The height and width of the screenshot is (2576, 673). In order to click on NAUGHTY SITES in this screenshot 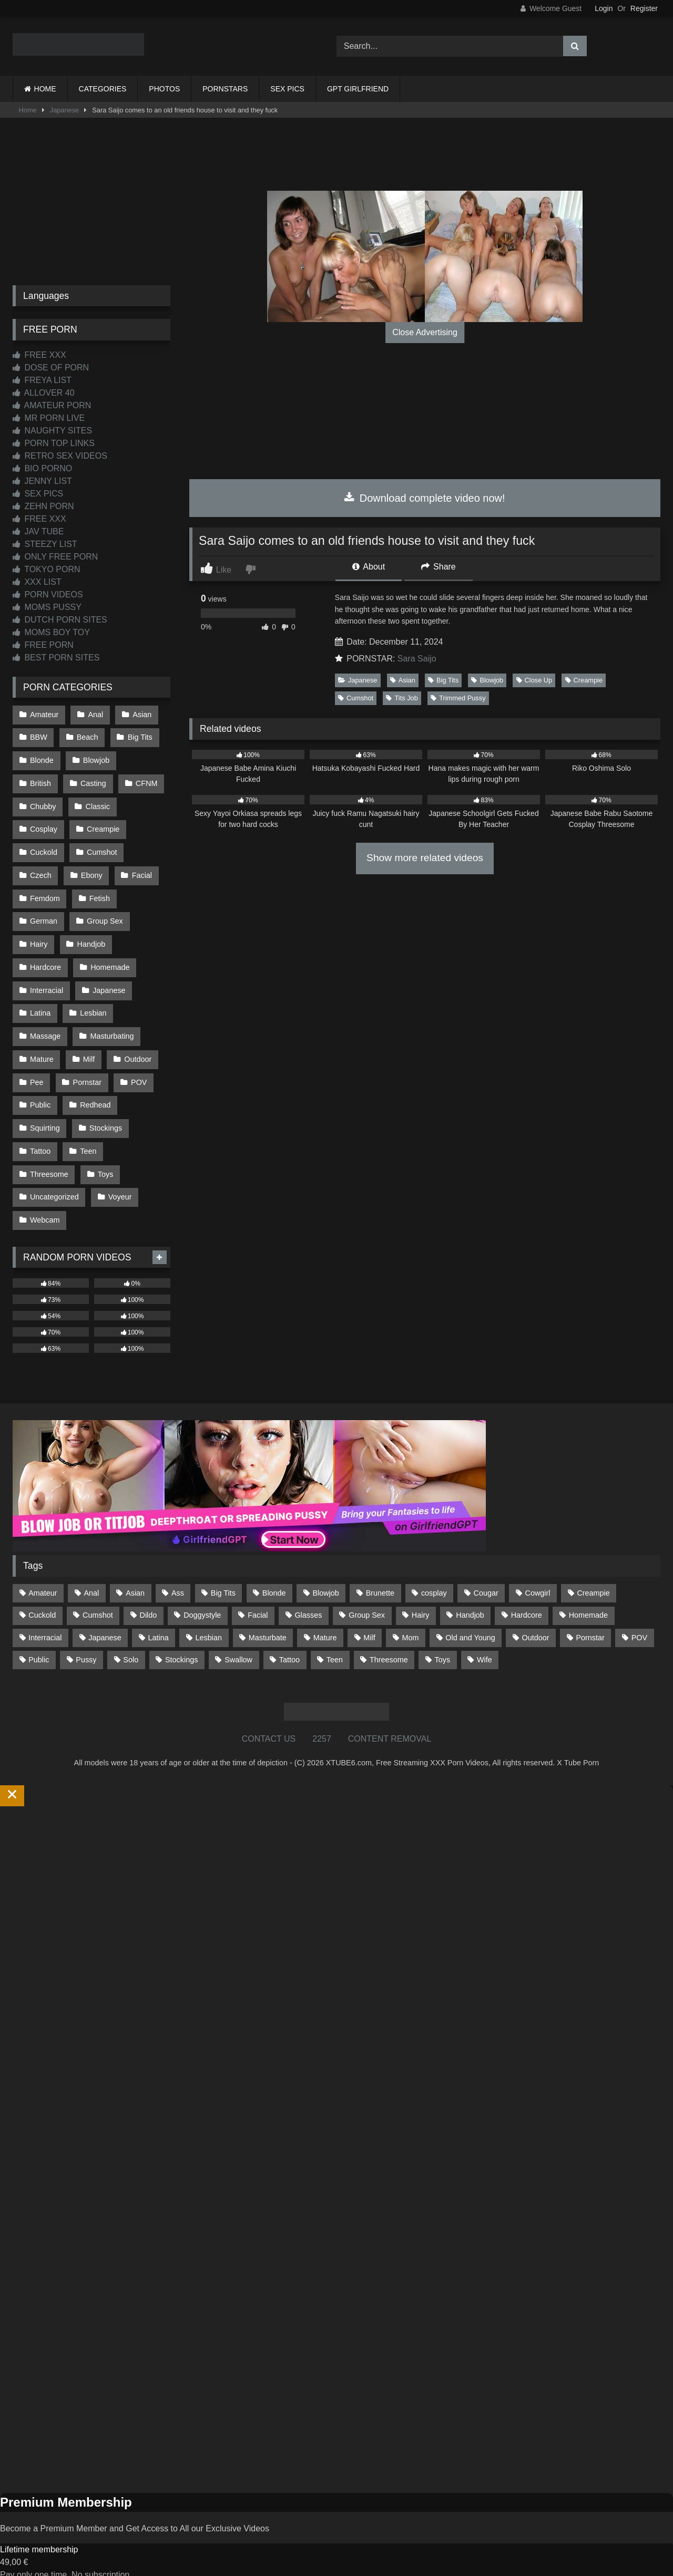, I will do `click(52, 430)`.